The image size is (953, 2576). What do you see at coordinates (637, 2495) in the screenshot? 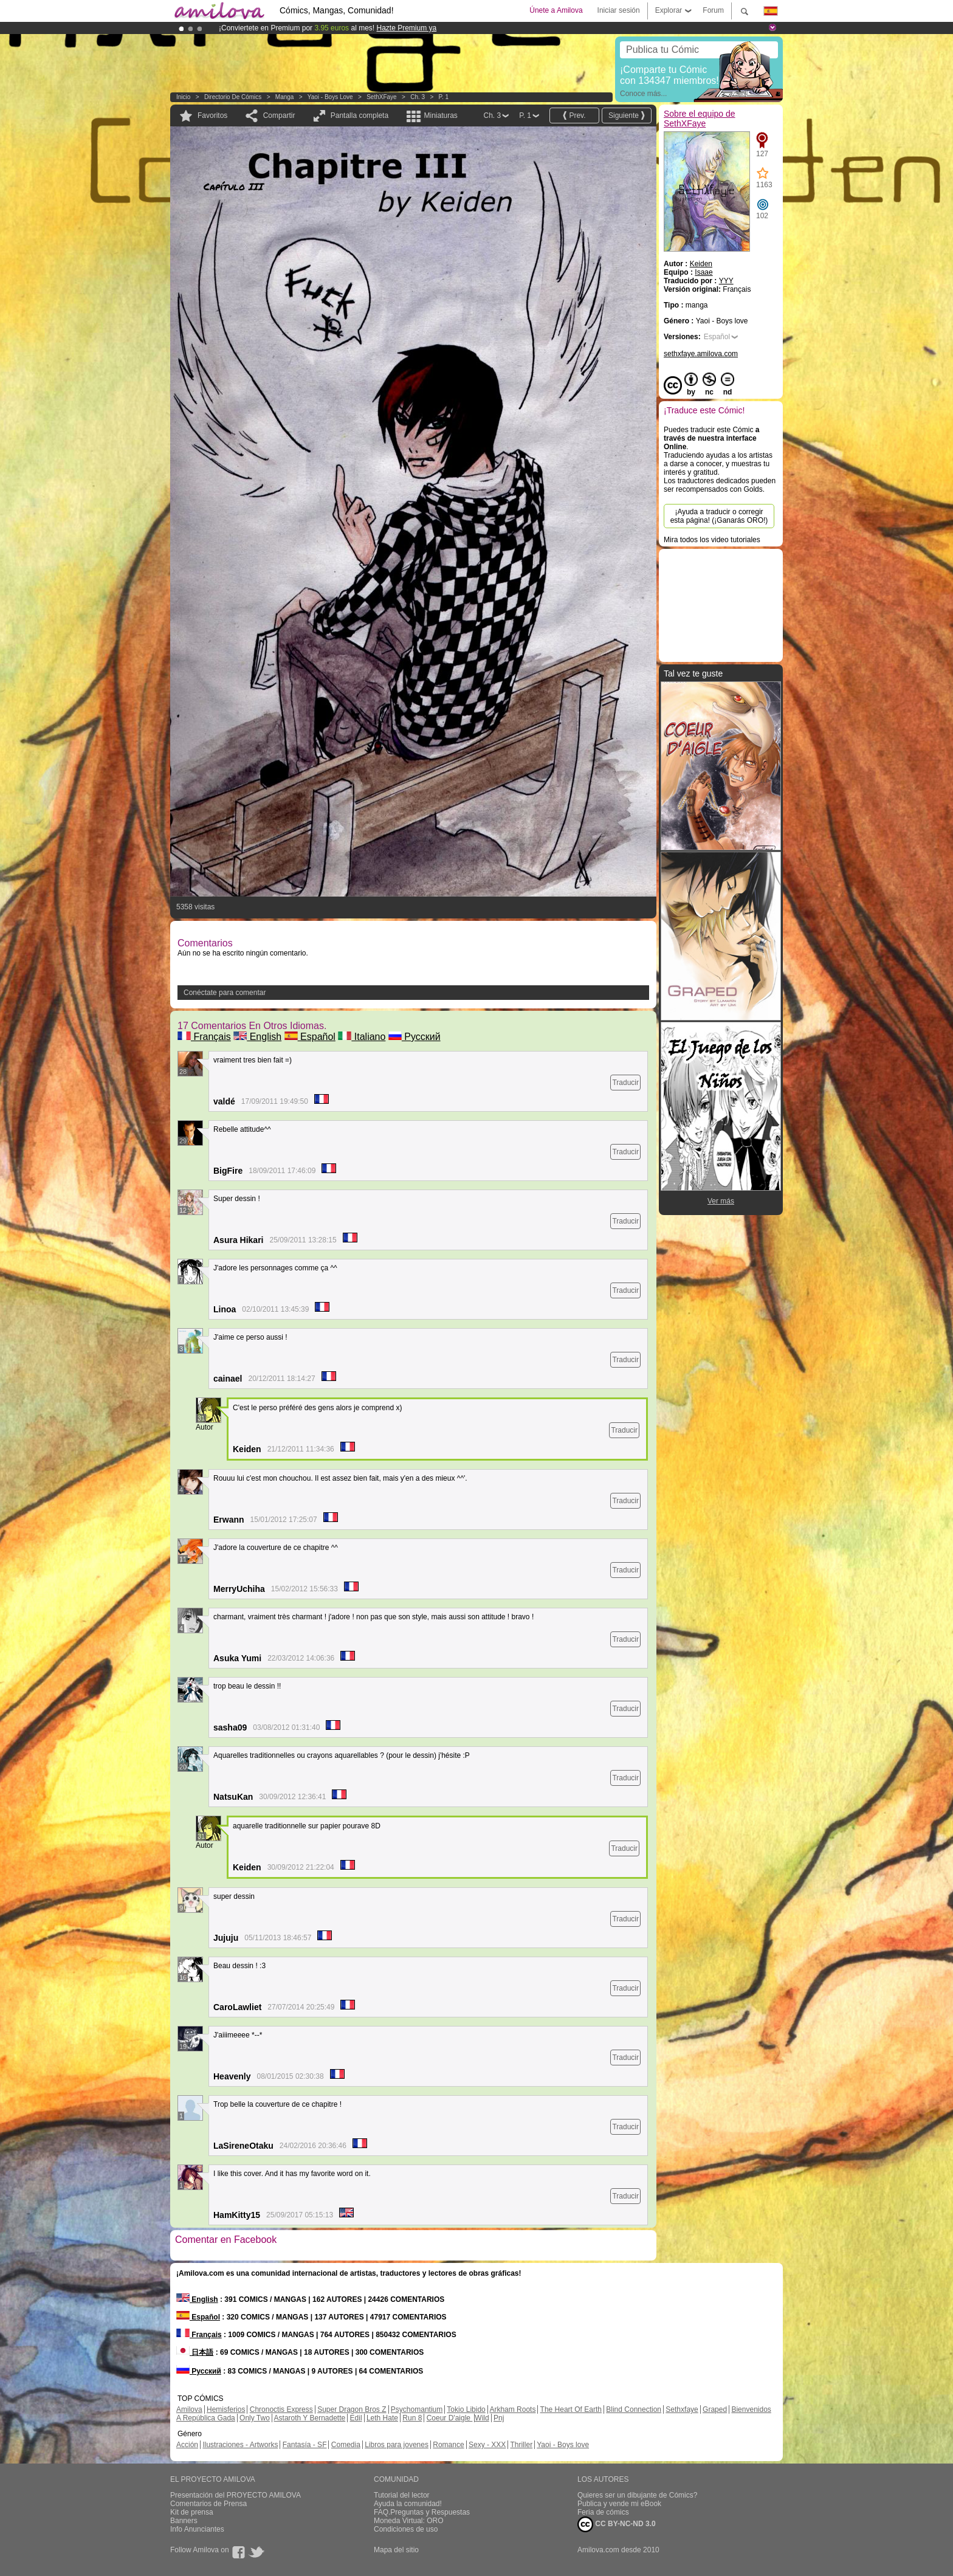
I see `Quieres ser un dibujante de Cómics?` at bounding box center [637, 2495].